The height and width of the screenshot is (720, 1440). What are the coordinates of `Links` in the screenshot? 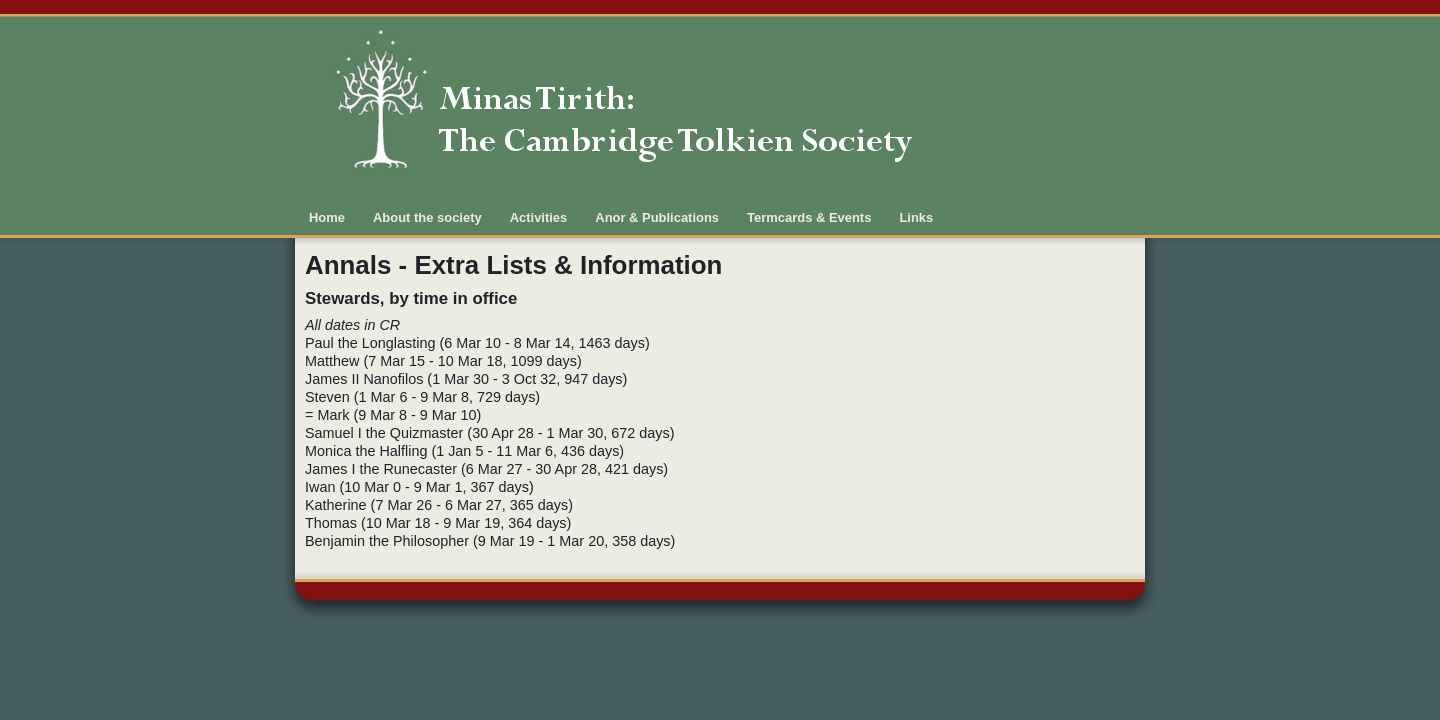 It's located at (916, 217).